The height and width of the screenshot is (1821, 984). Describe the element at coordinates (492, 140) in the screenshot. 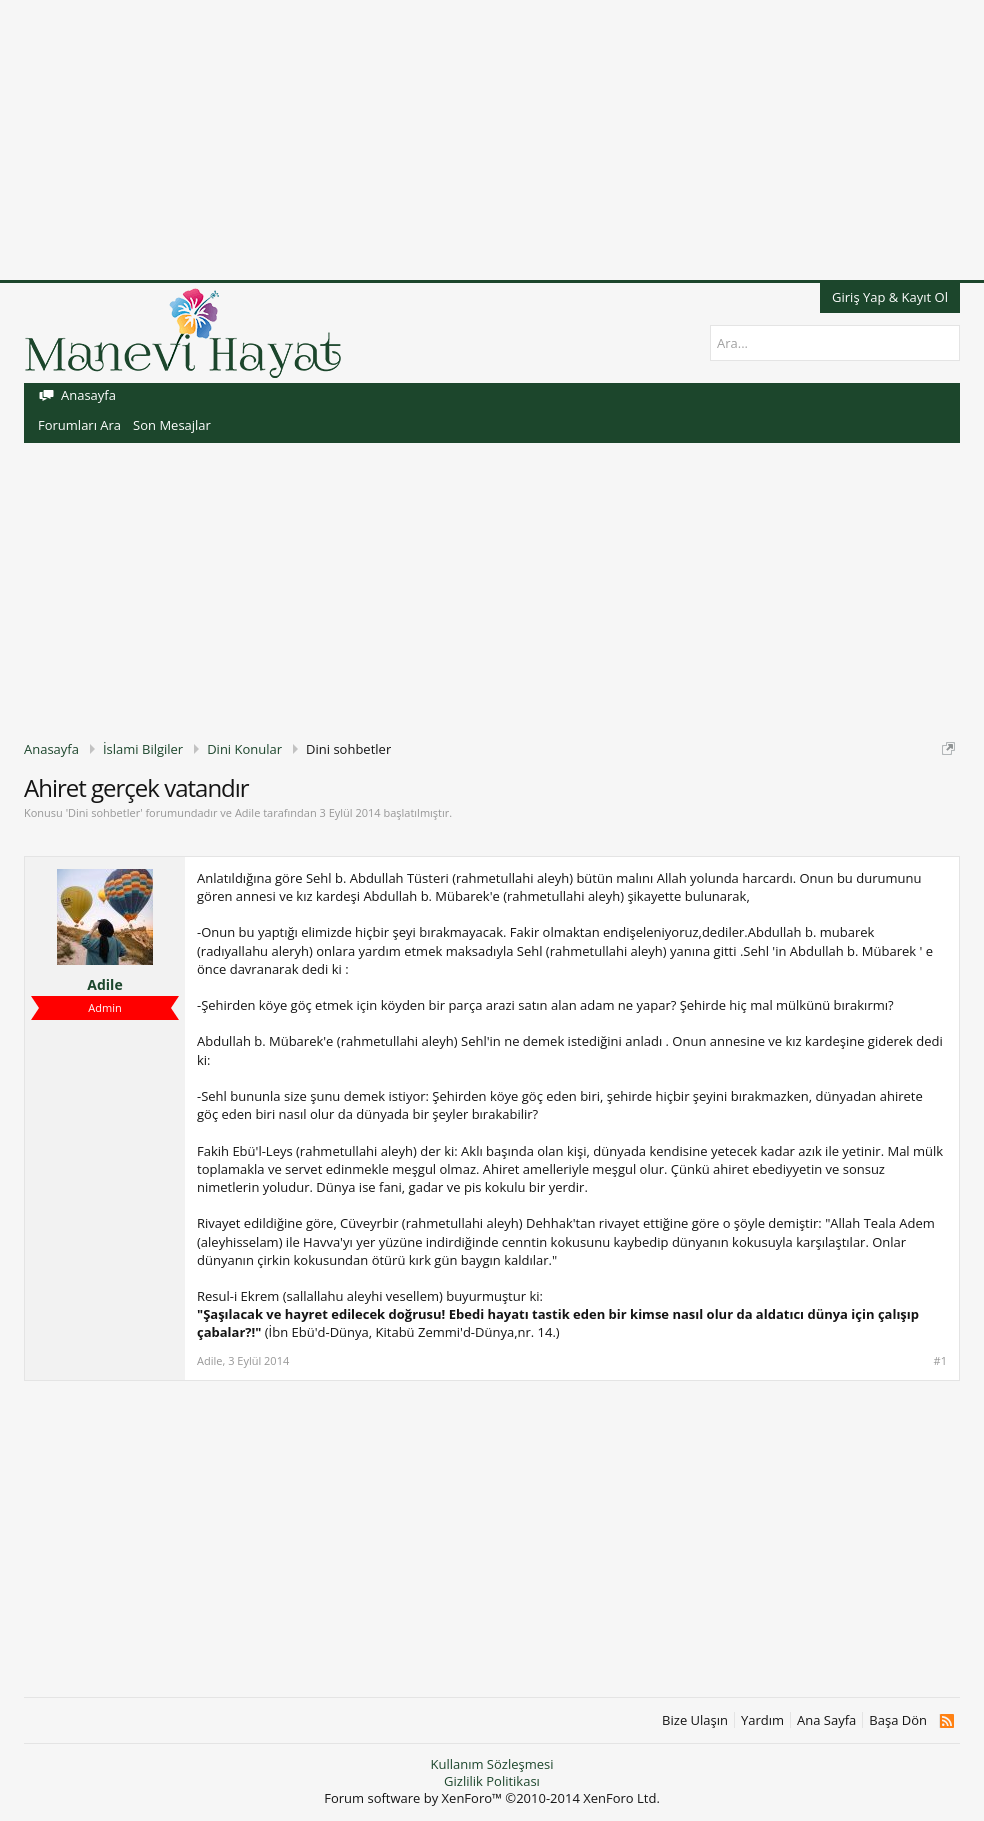

I see `[Advertisement]` at that location.